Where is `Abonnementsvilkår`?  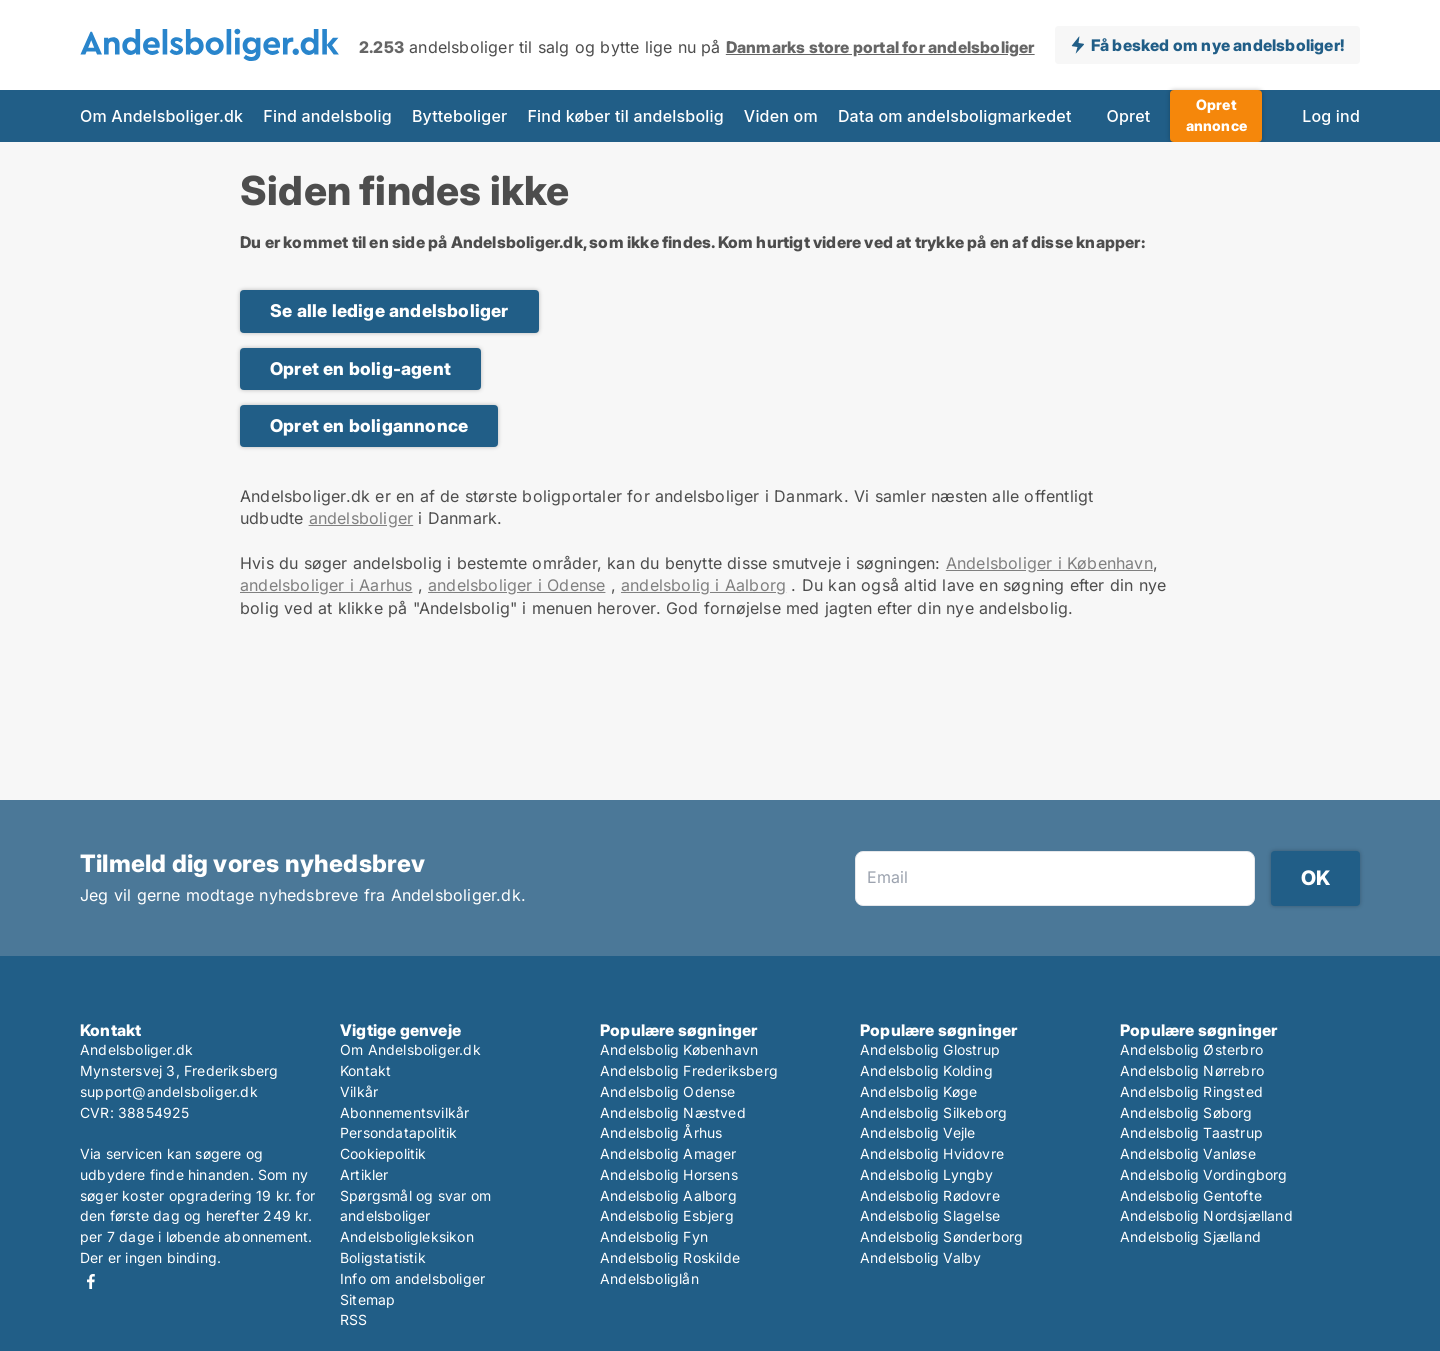
Abonnementsvilkår is located at coordinates (404, 1112).